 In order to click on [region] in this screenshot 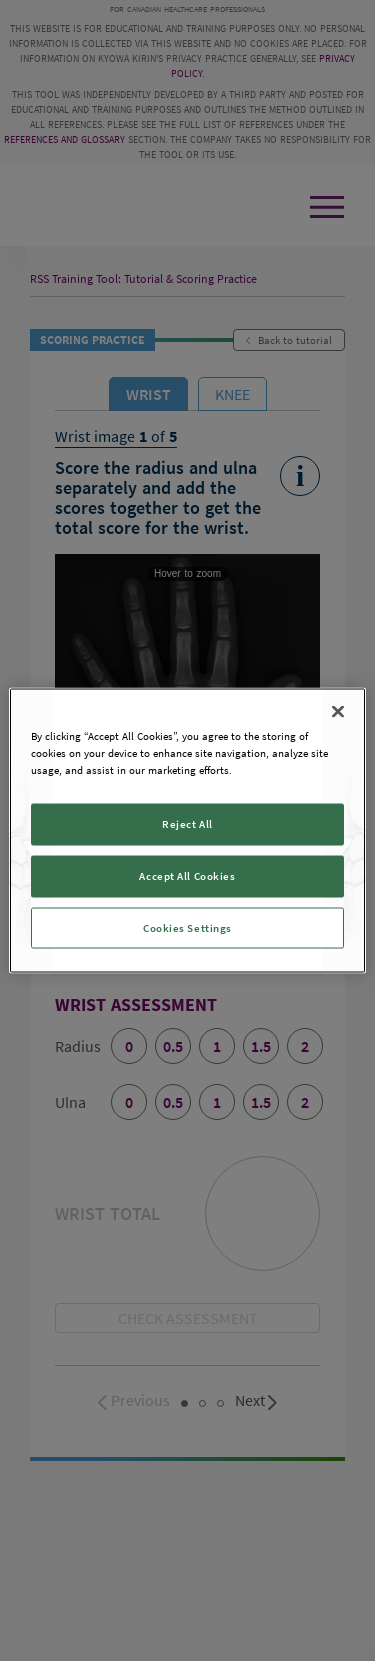, I will do `click(187, 830)`.